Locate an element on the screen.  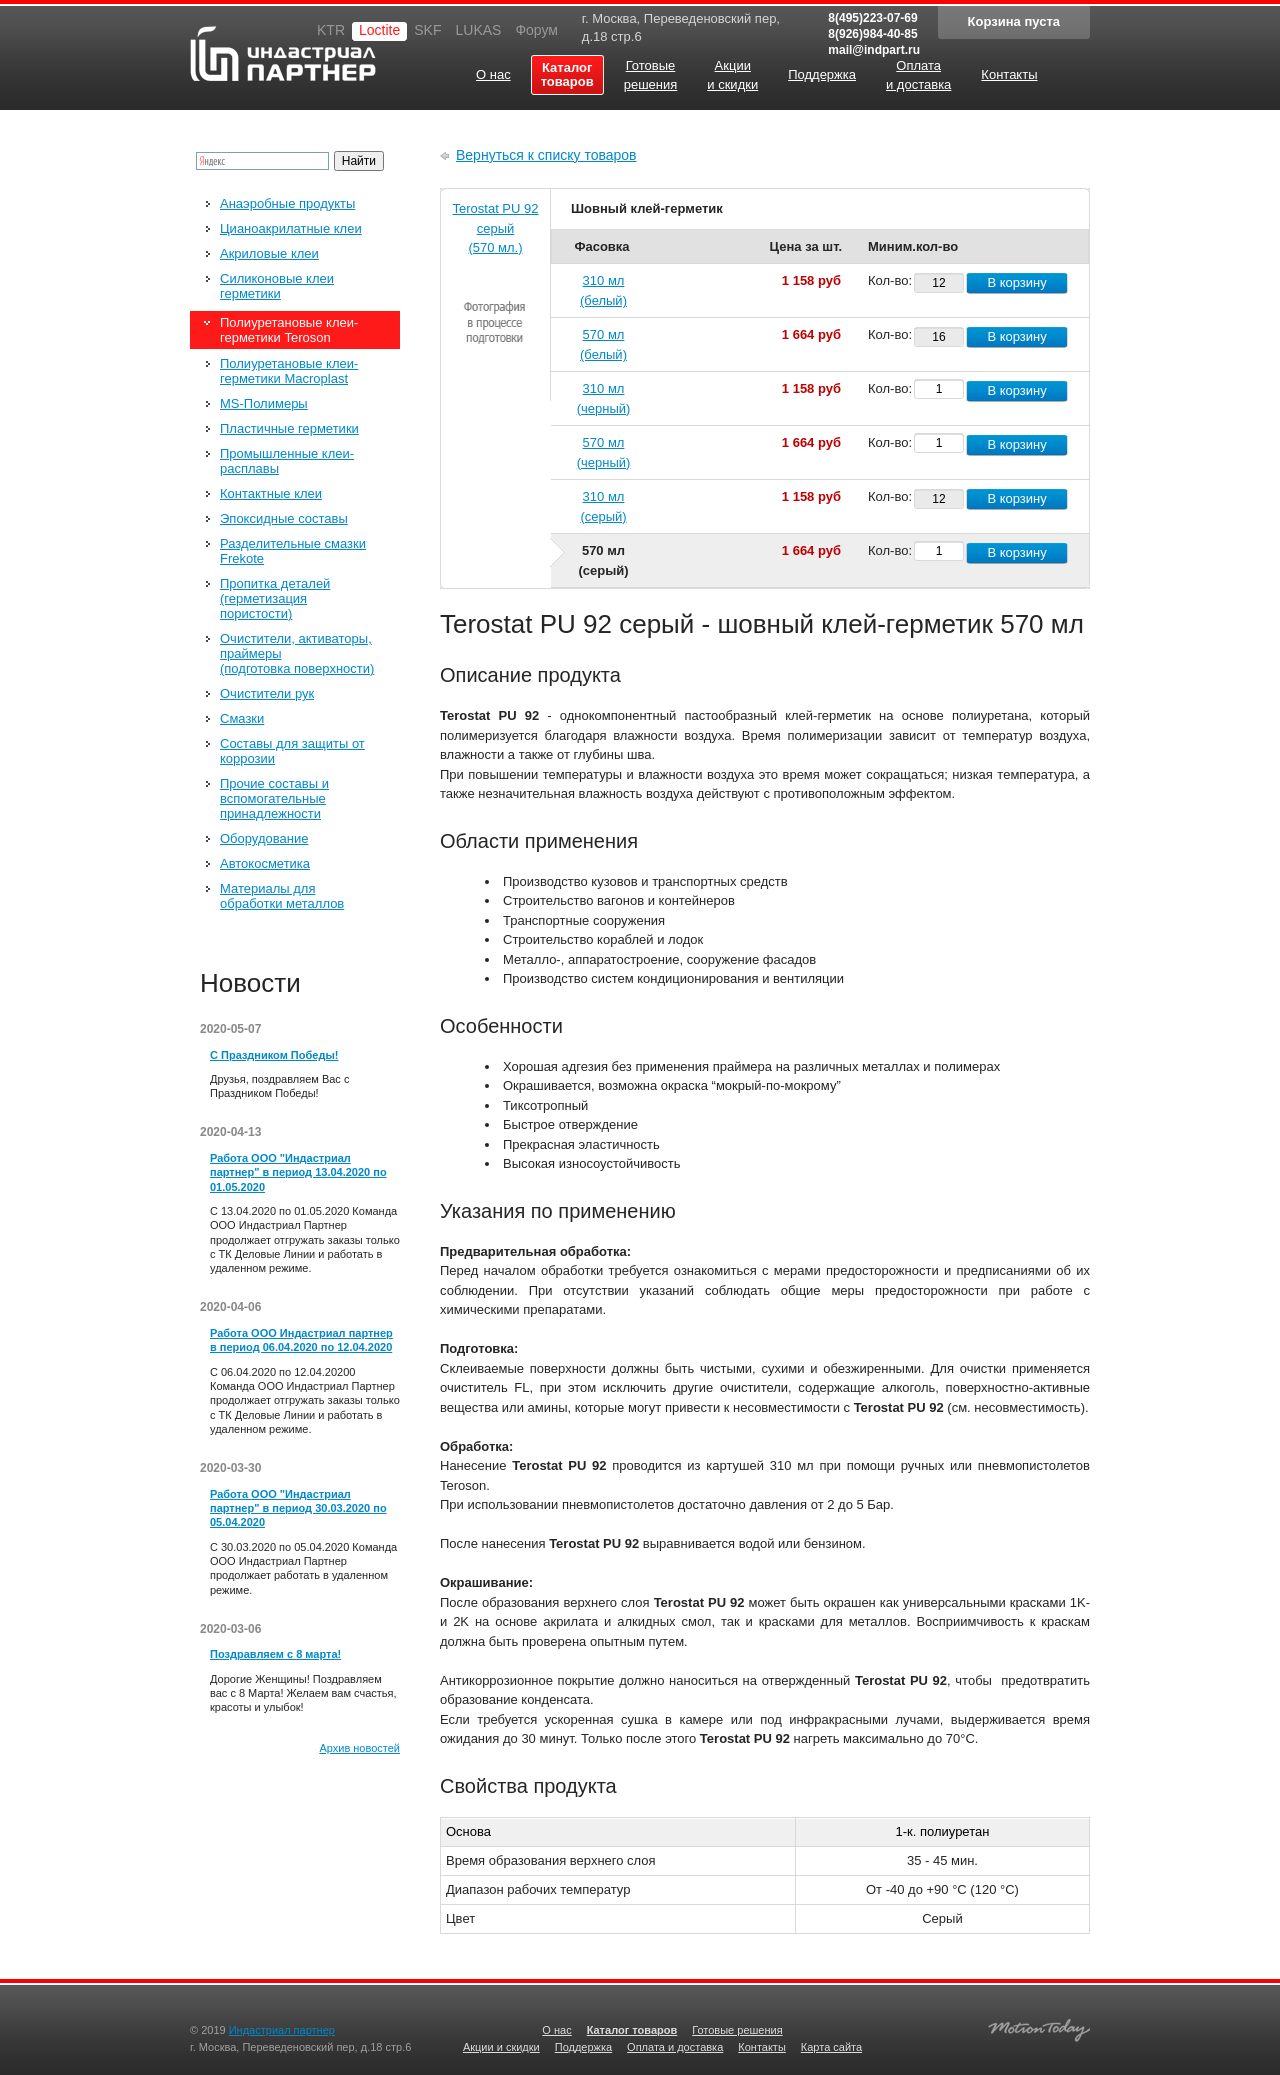
Создание качественных сайтов is located at coordinates (1039, 2027).